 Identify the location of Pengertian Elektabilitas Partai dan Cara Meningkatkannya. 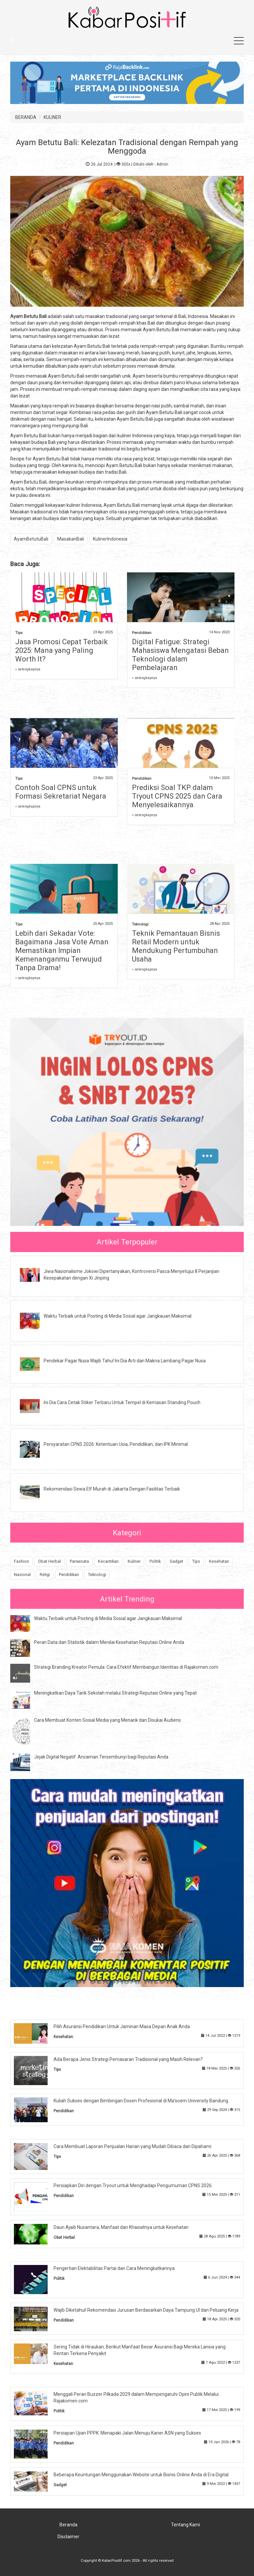
(114, 2268).